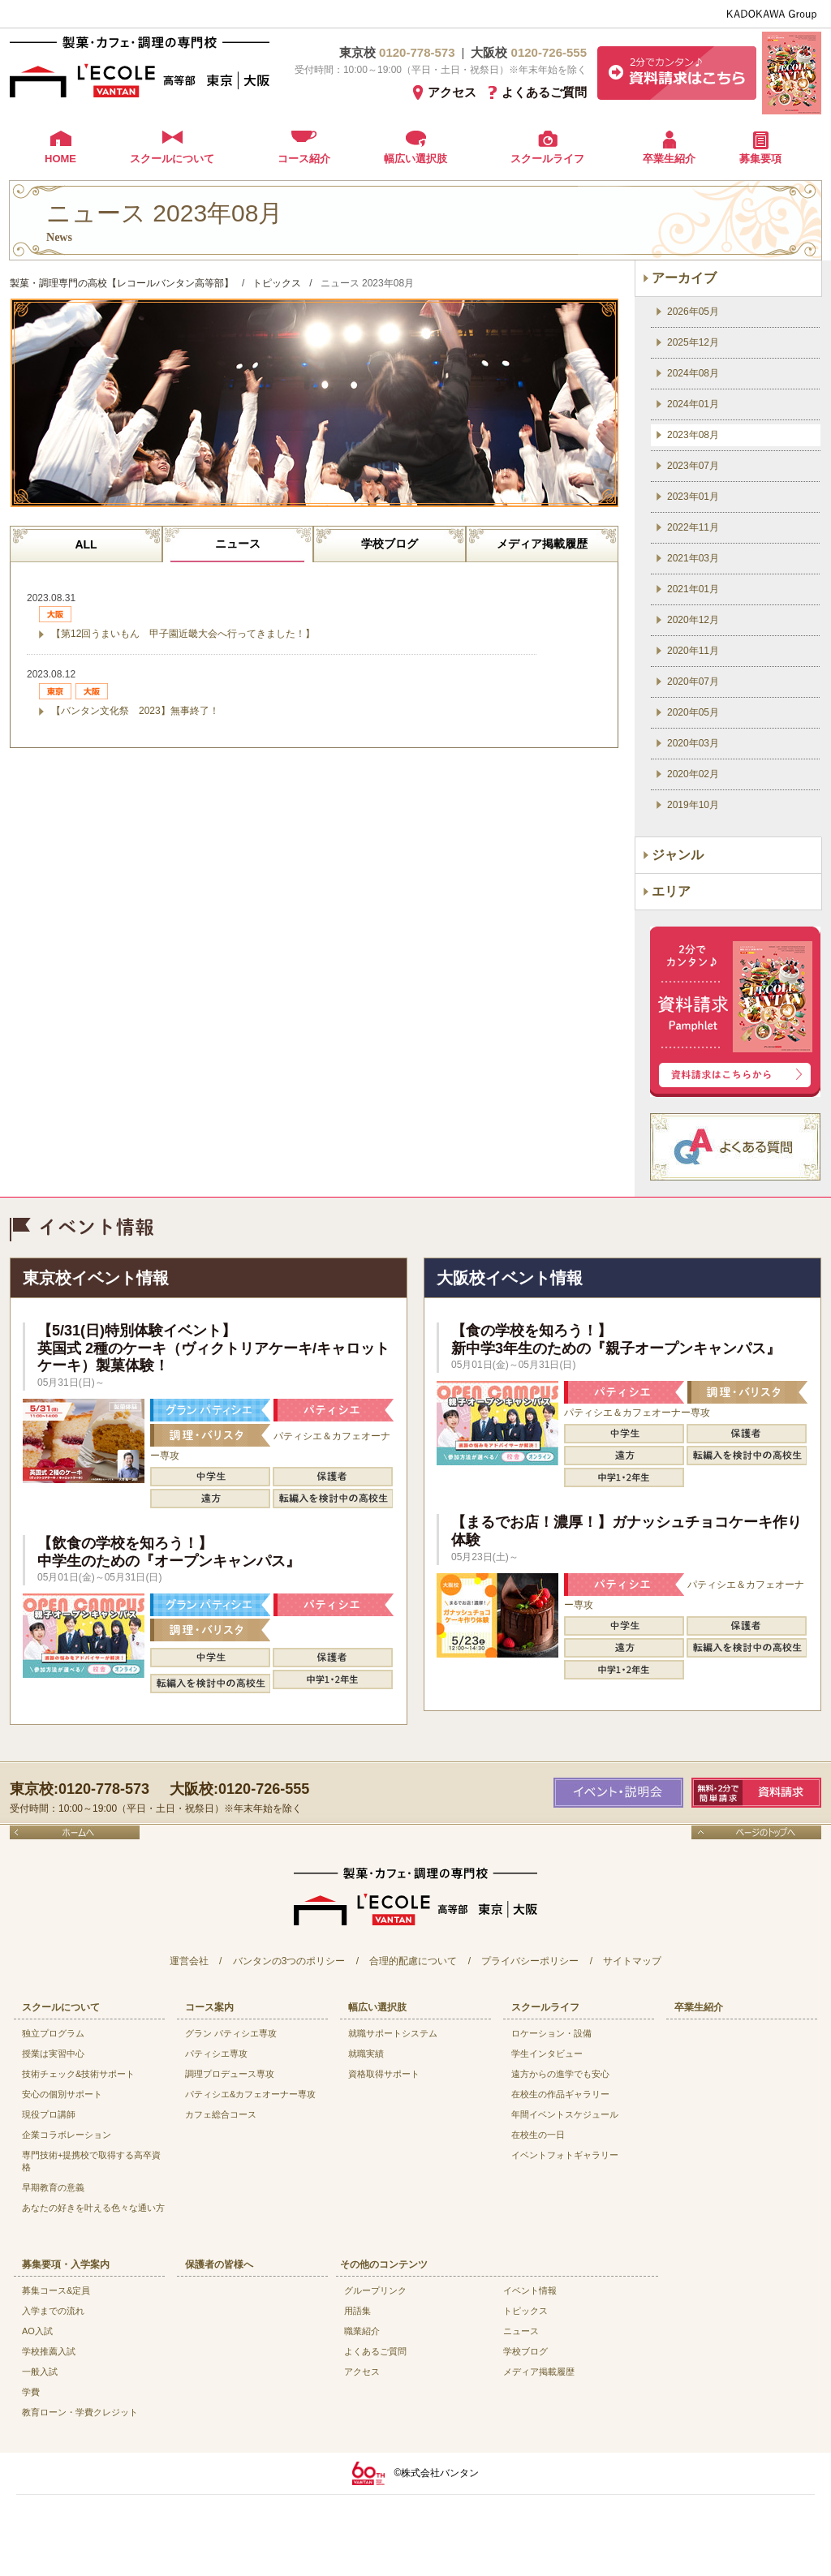  I want to click on イベントフォトギャラリー, so click(564, 2155).